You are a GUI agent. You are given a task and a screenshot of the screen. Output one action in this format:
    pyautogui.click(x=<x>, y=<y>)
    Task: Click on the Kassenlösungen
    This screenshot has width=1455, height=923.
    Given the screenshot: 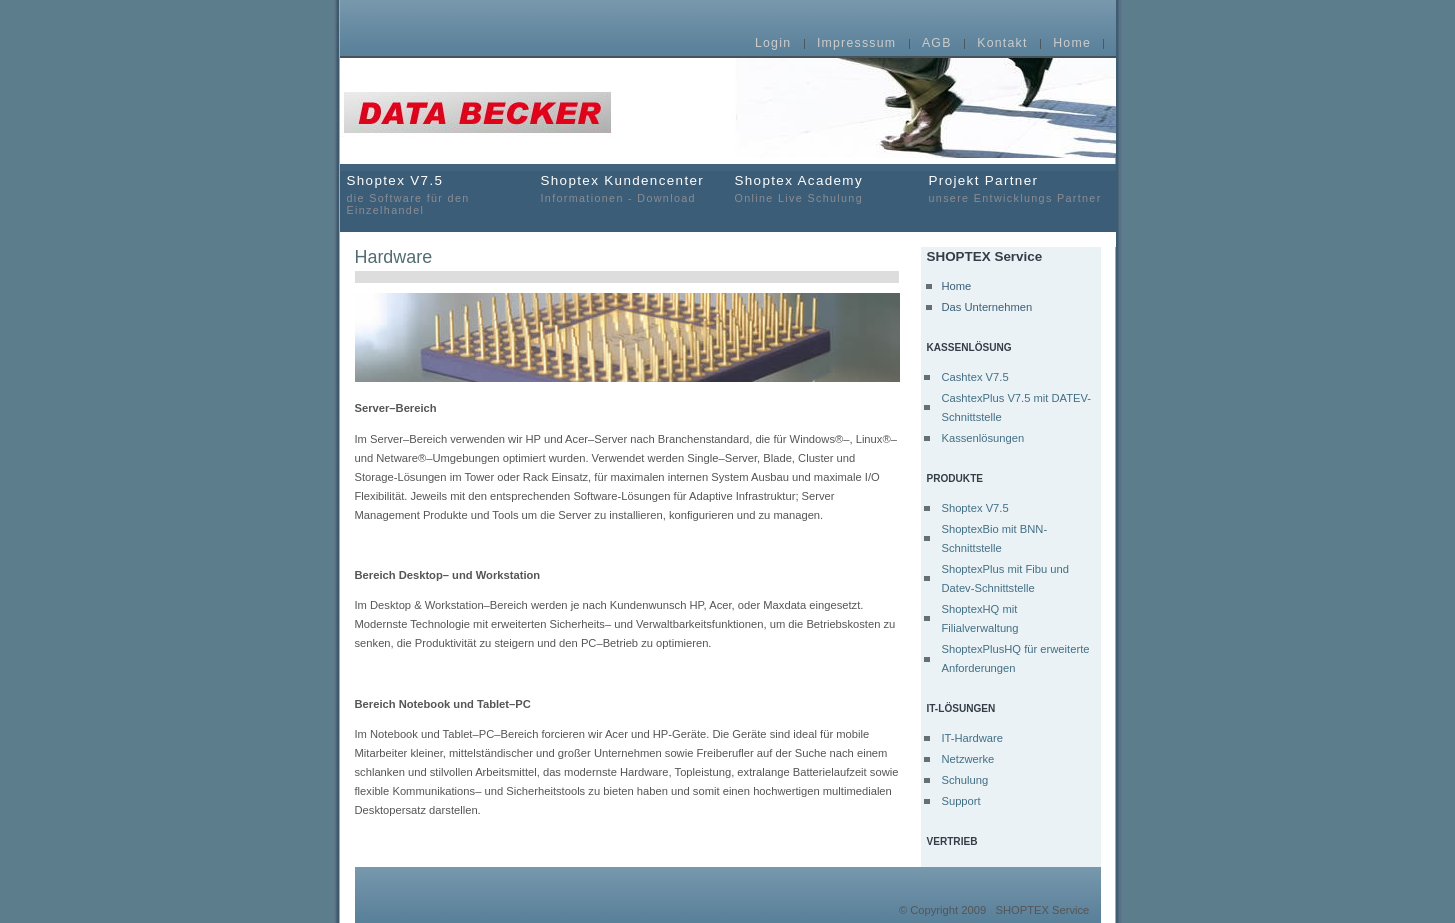 What is the action you would take?
    pyautogui.click(x=982, y=438)
    